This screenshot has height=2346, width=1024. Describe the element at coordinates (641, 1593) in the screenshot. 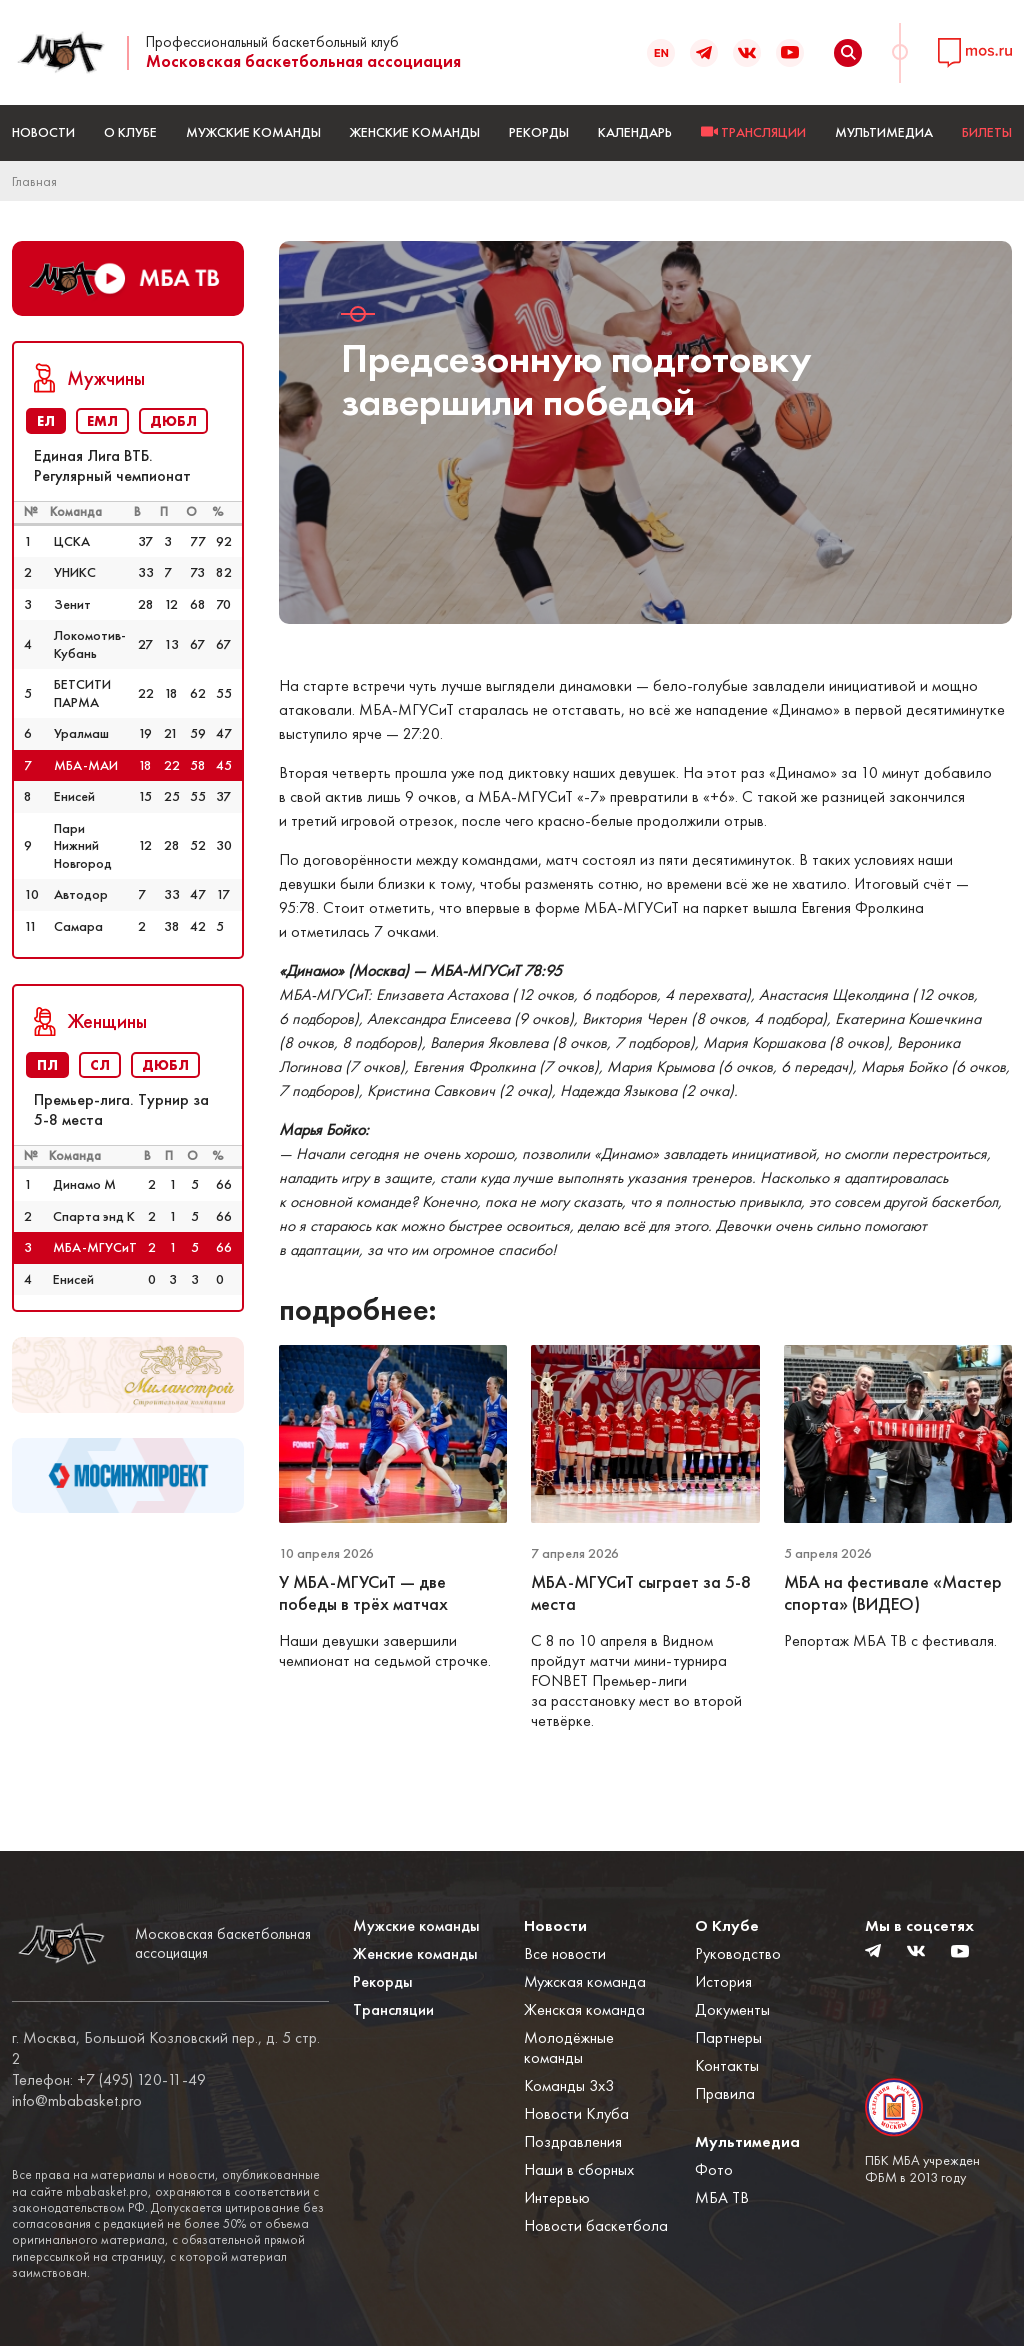

I see `МБА-МГУСиТ сыграет за 5-8 места` at that location.